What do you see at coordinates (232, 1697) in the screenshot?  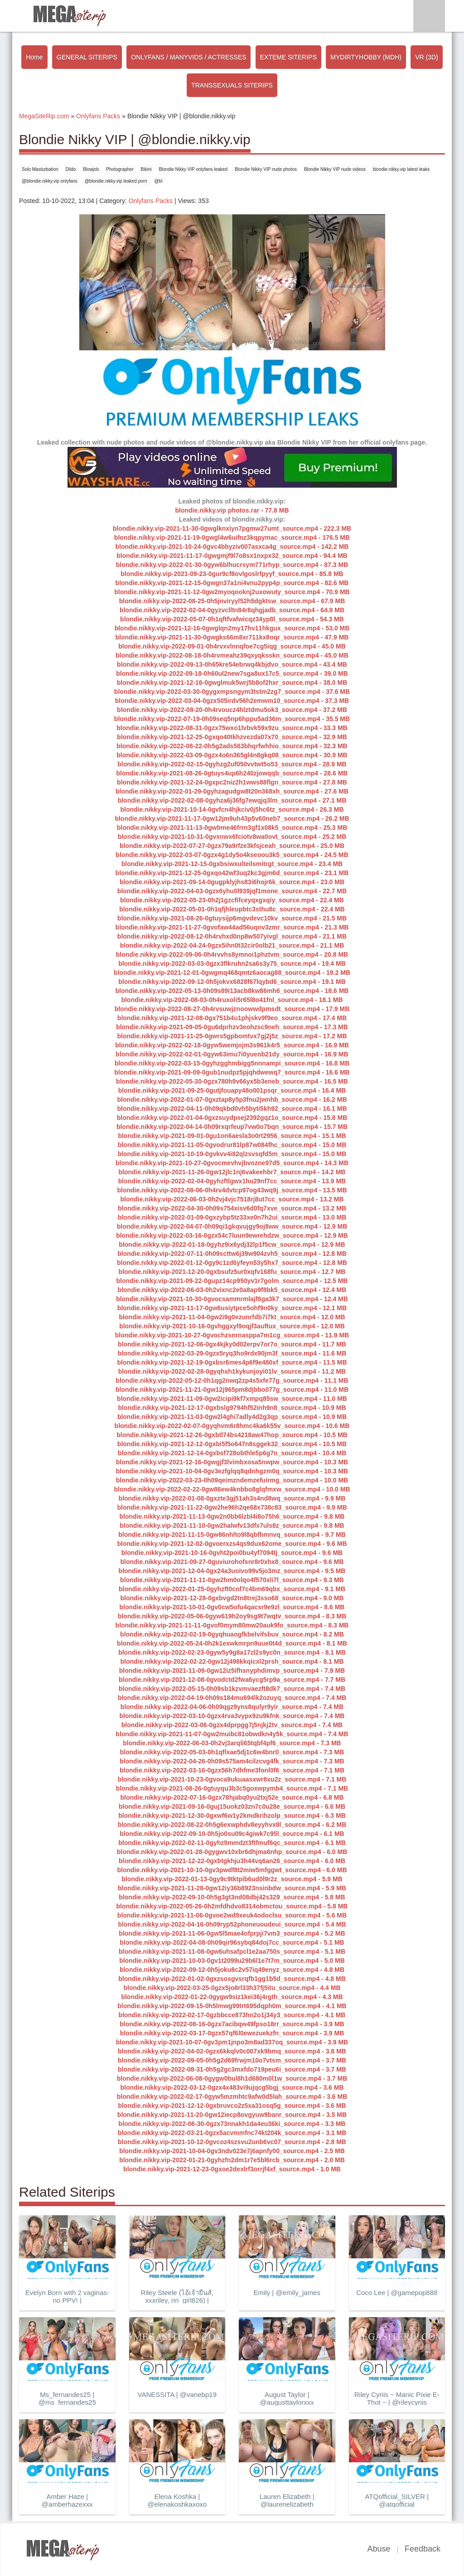 I see `blondie.nikky.vip-2022-04-19-0h09s184mu694lk2ozuyq_source.mp4 - 7.4 MB` at bounding box center [232, 1697].